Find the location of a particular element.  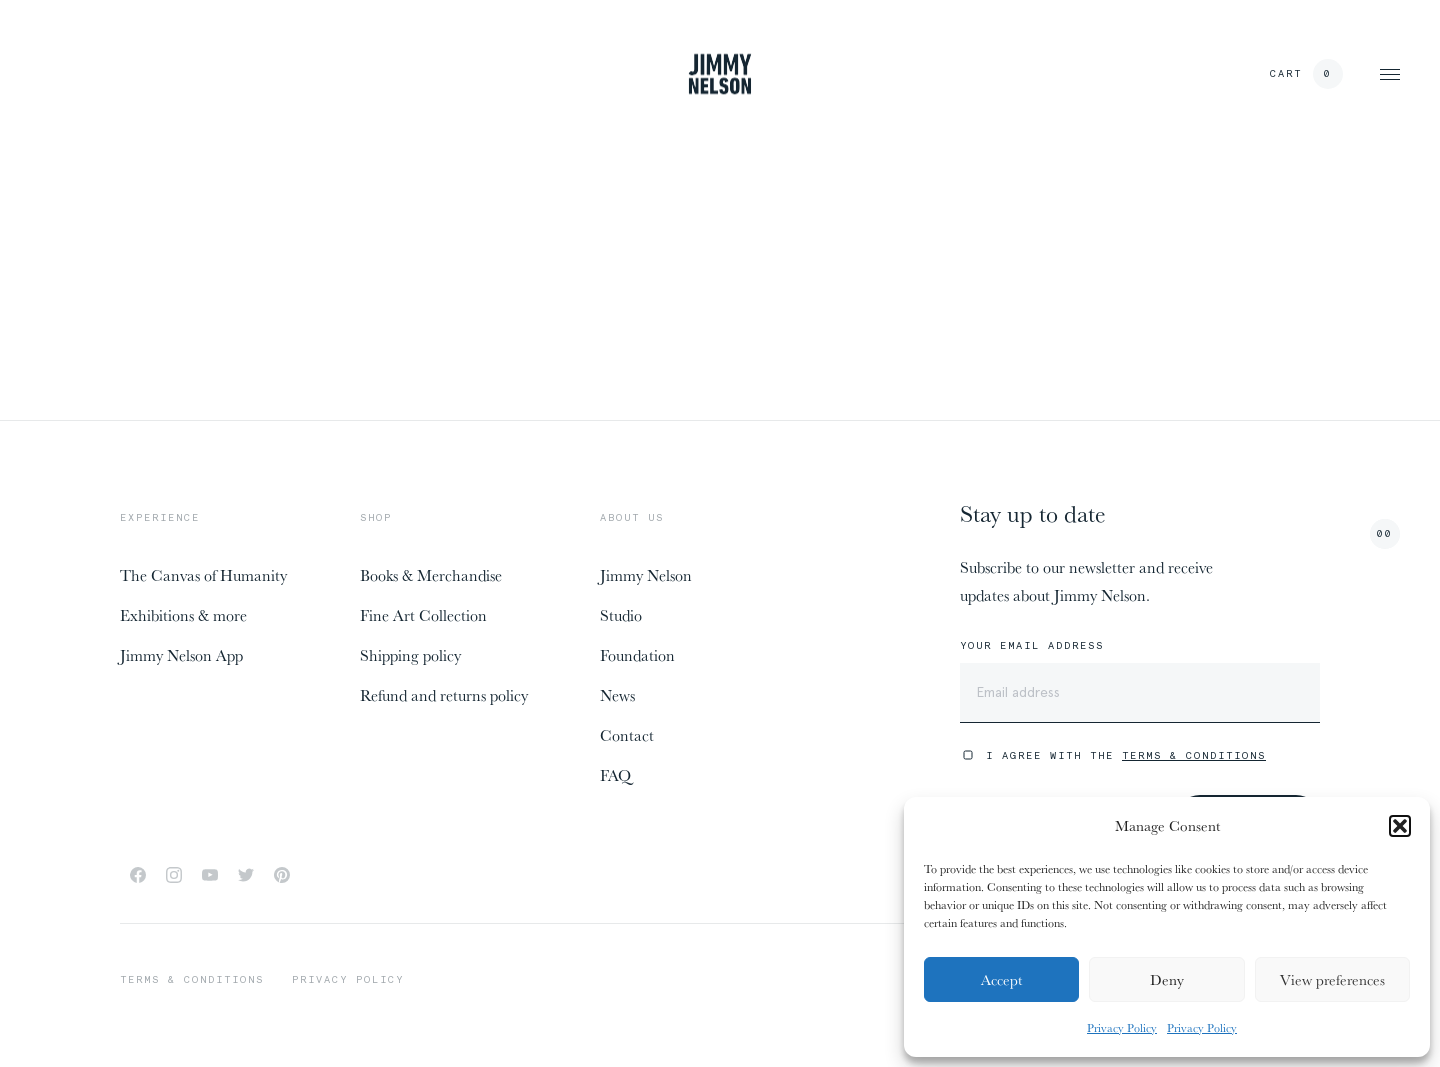

FAQ is located at coordinates (615, 775).